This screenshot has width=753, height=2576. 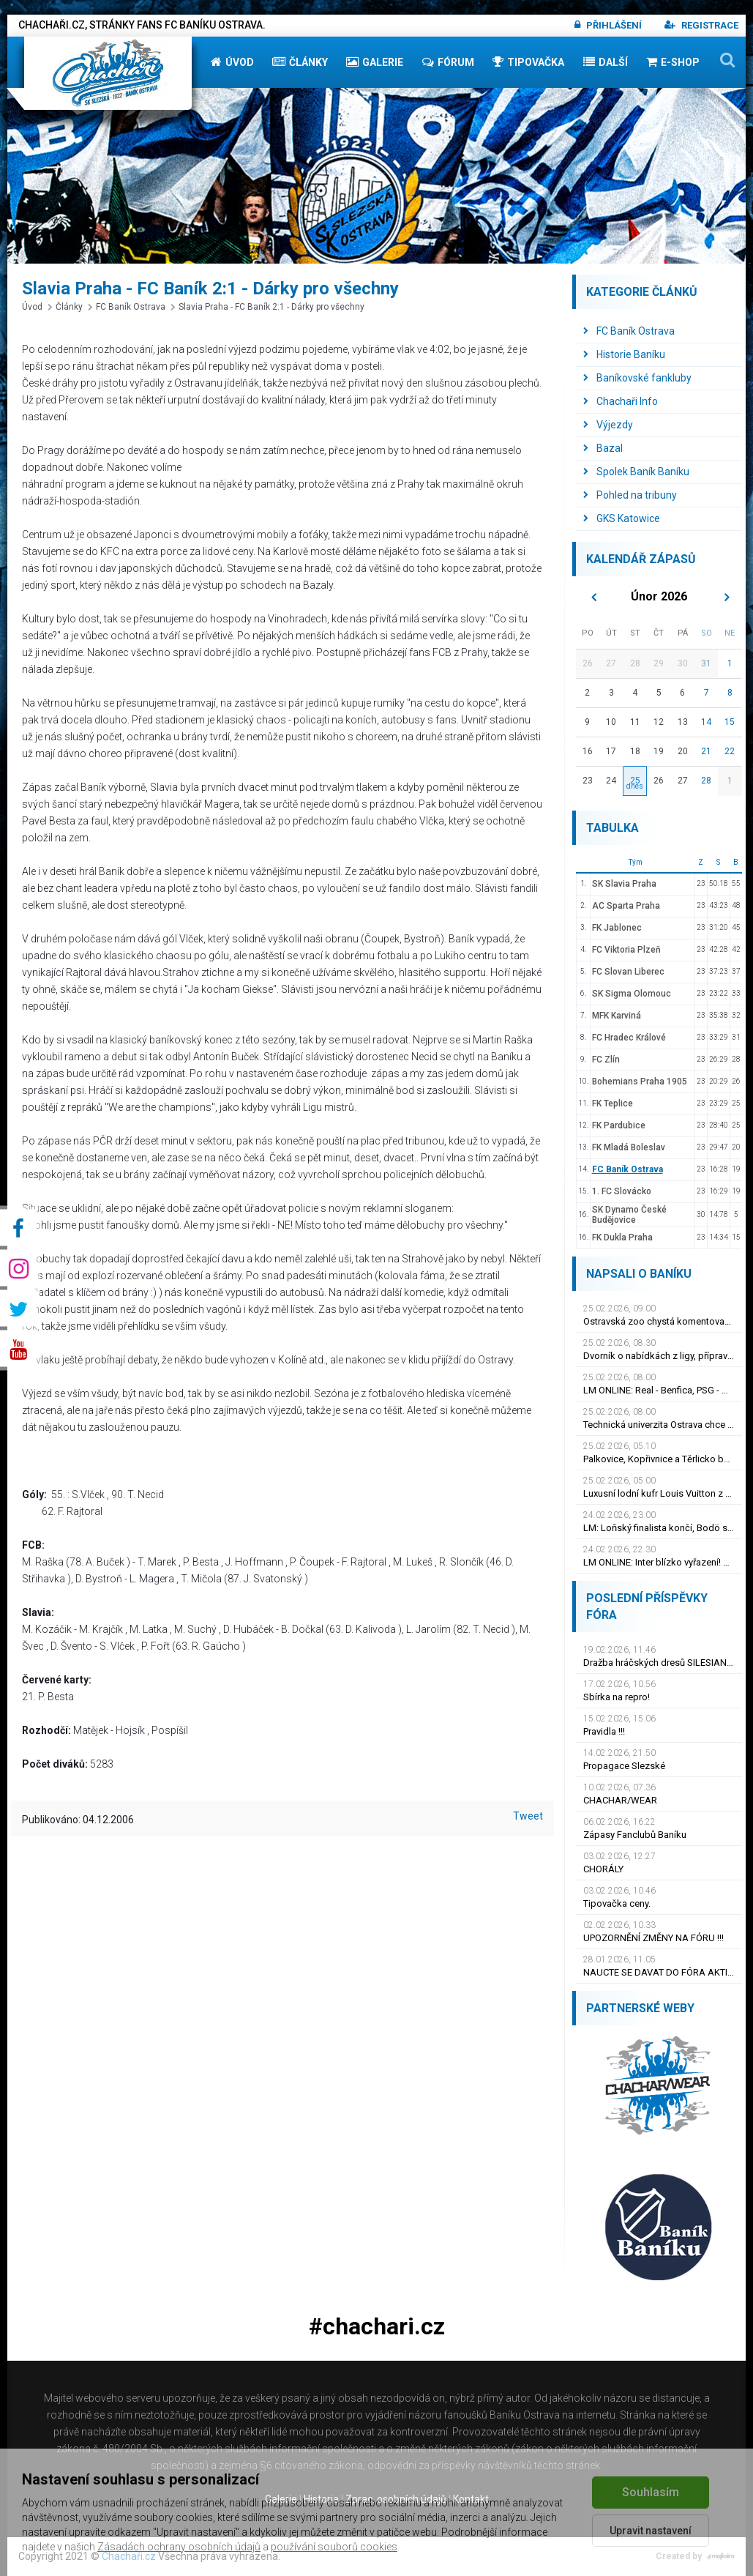 What do you see at coordinates (126, 307) in the screenshot?
I see `FC Baník Ostrava` at bounding box center [126, 307].